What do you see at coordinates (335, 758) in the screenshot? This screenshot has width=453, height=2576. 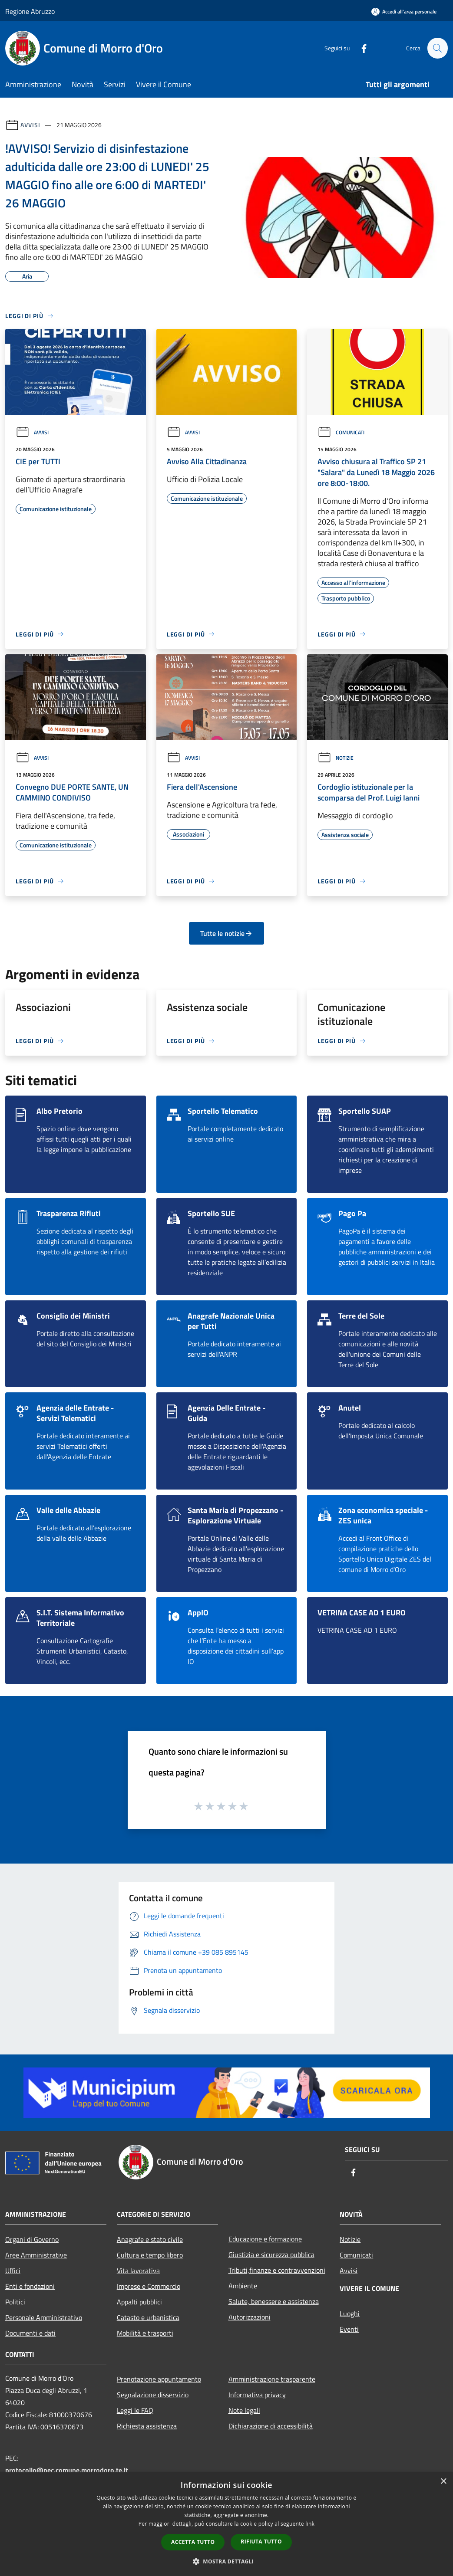 I see `Notizie` at bounding box center [335, 758].